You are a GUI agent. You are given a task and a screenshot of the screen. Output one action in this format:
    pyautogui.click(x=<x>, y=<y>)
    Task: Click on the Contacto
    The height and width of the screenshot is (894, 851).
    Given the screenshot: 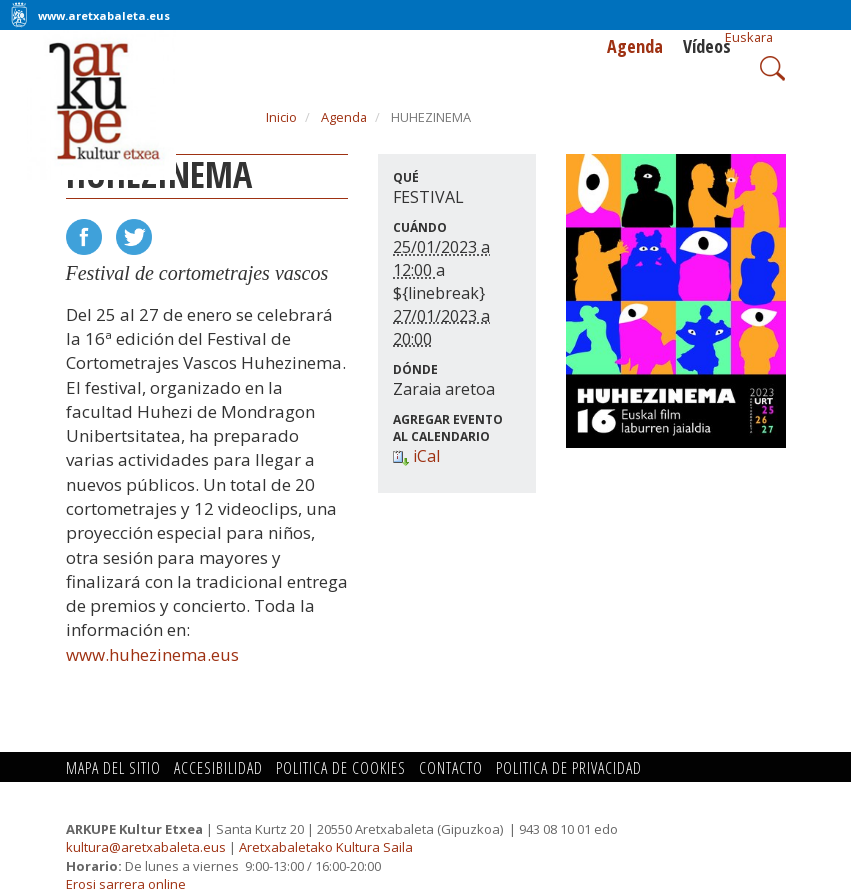 What is the action you would take?
    pyautogui.click(x=451, y=768)
    